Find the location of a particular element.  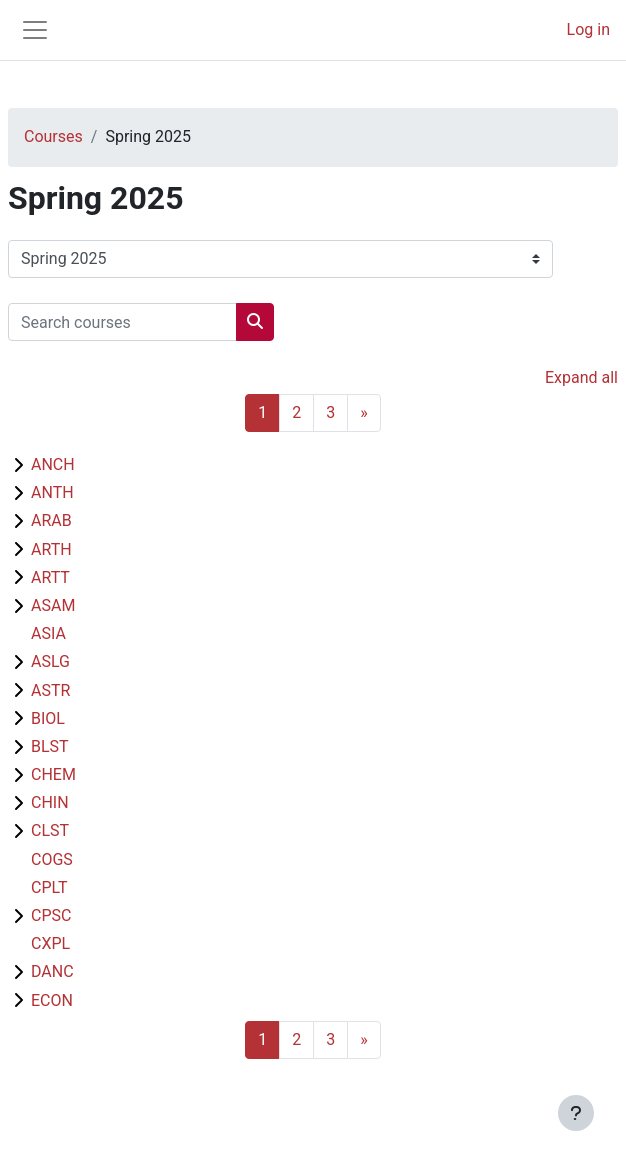

CPSC is located at coordinates (51, 915).